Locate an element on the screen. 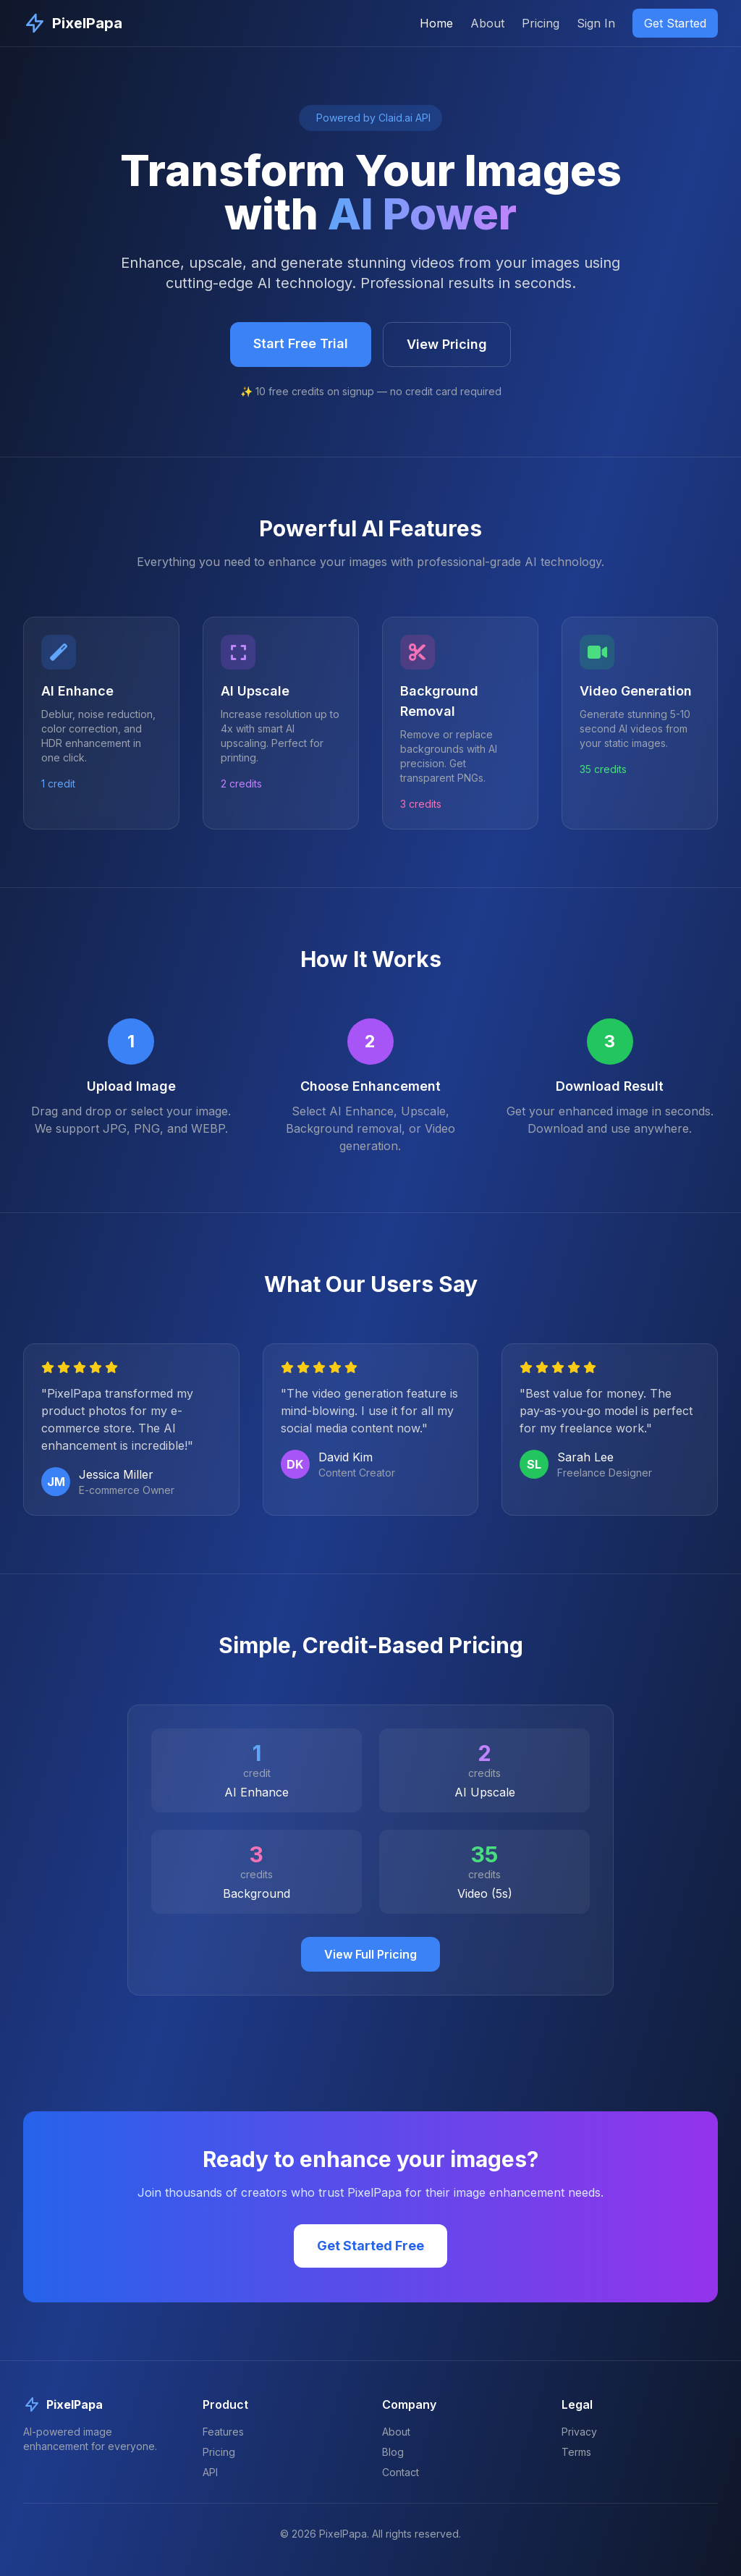  Get Started Free is located at coordinates (370, 2245).